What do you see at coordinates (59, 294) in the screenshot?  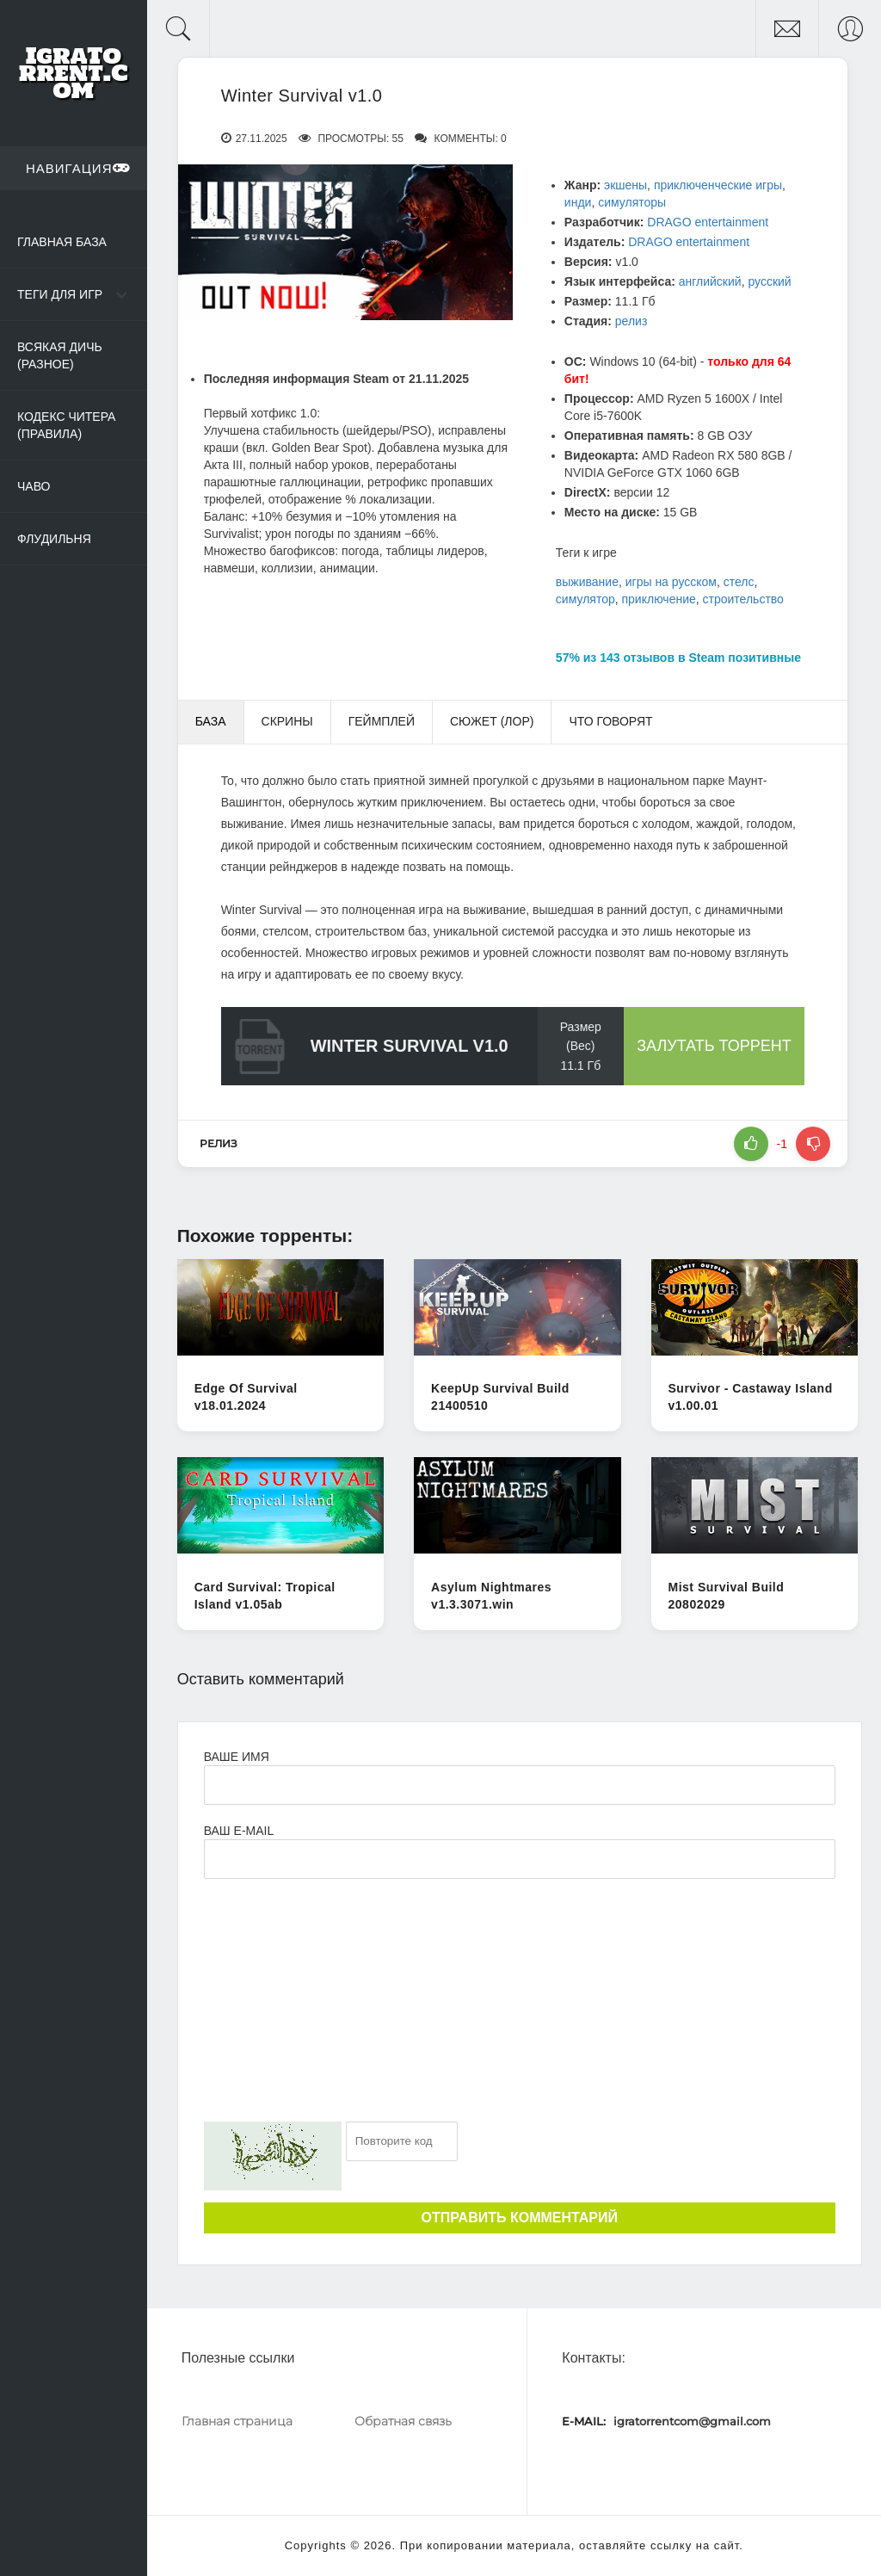 I see `Теги для игр` at bounding box center [59, 294].